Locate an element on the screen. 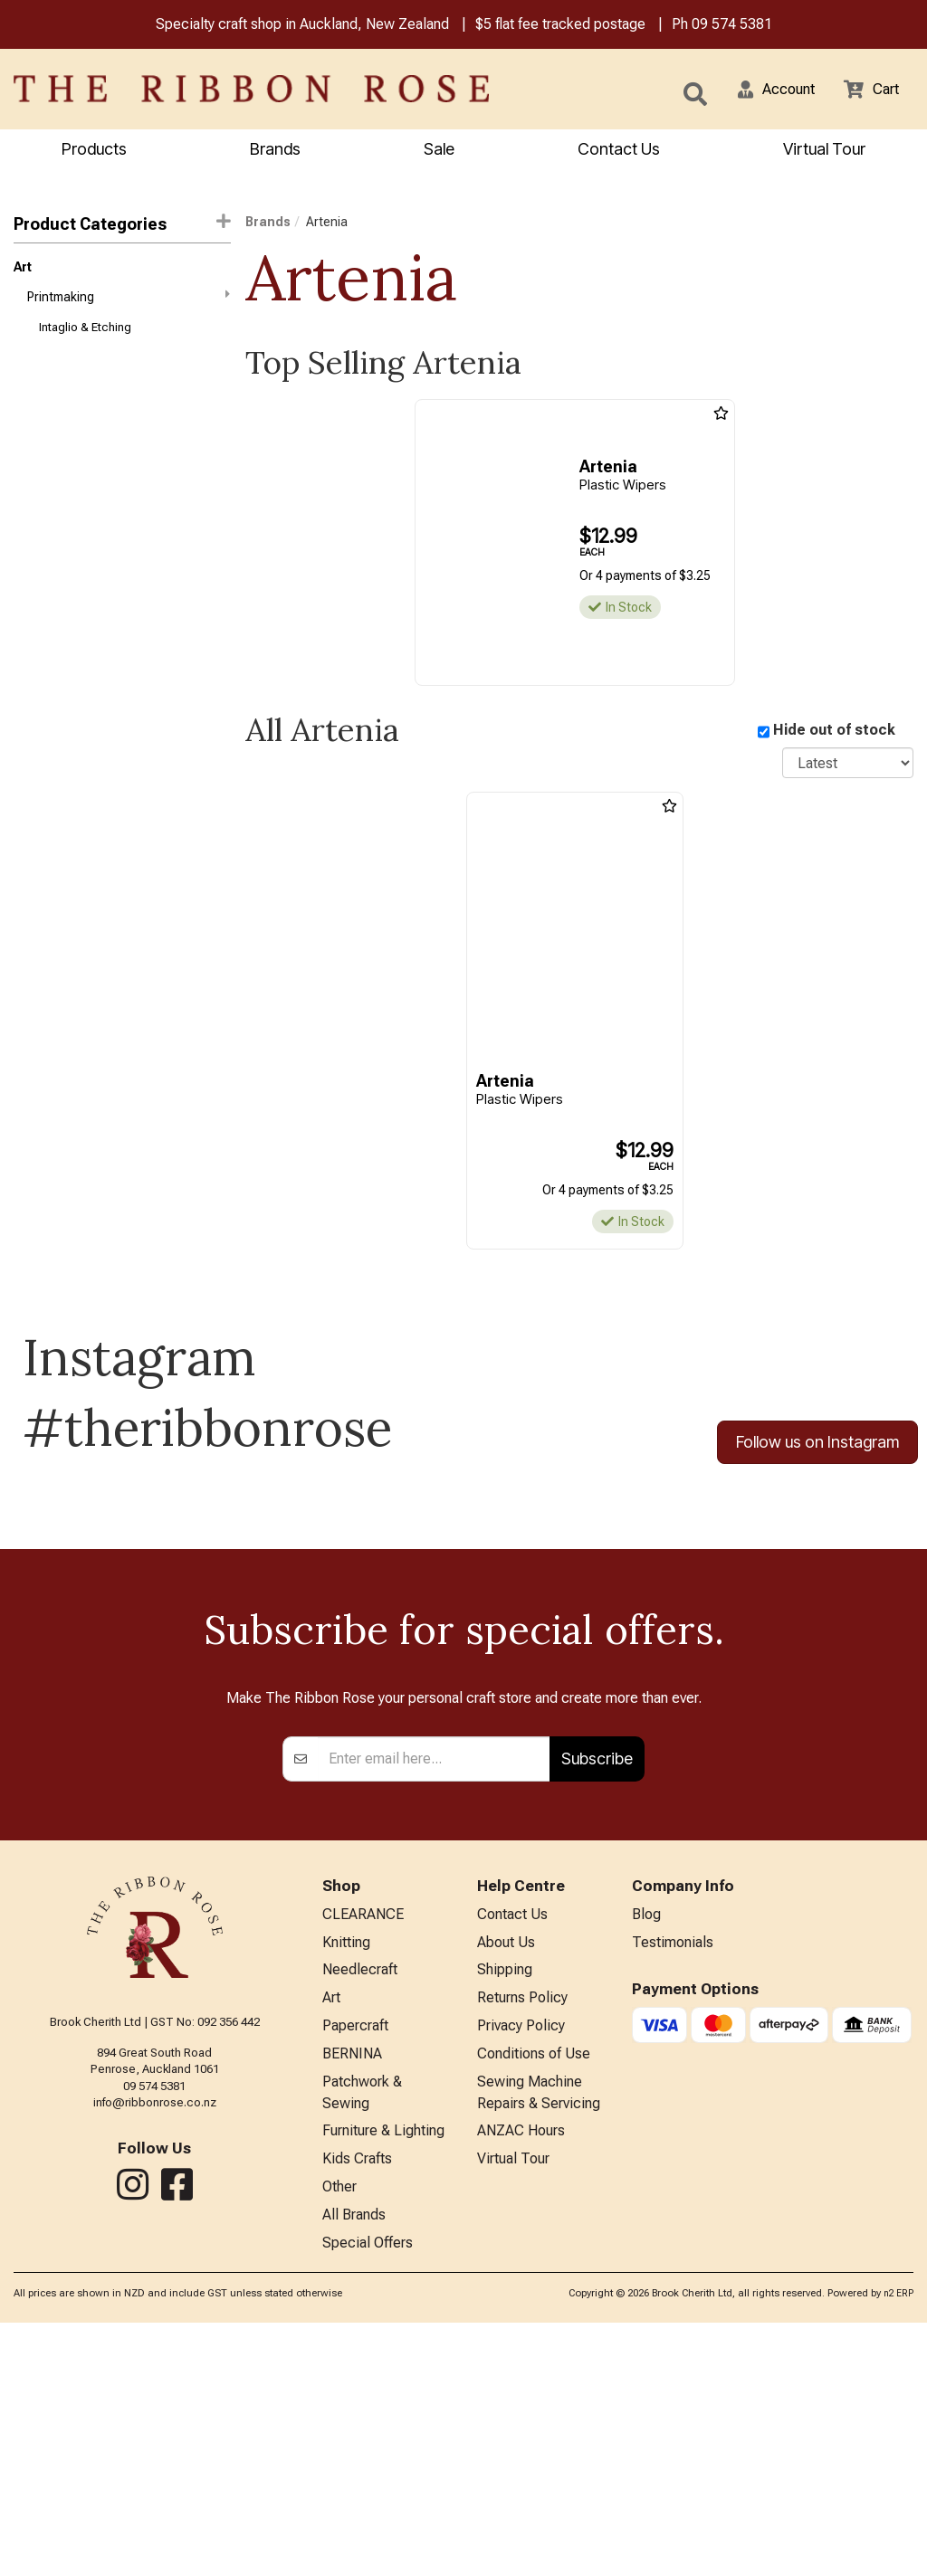  $5 flat fee tracked postage is located at coordinates (560, 25).